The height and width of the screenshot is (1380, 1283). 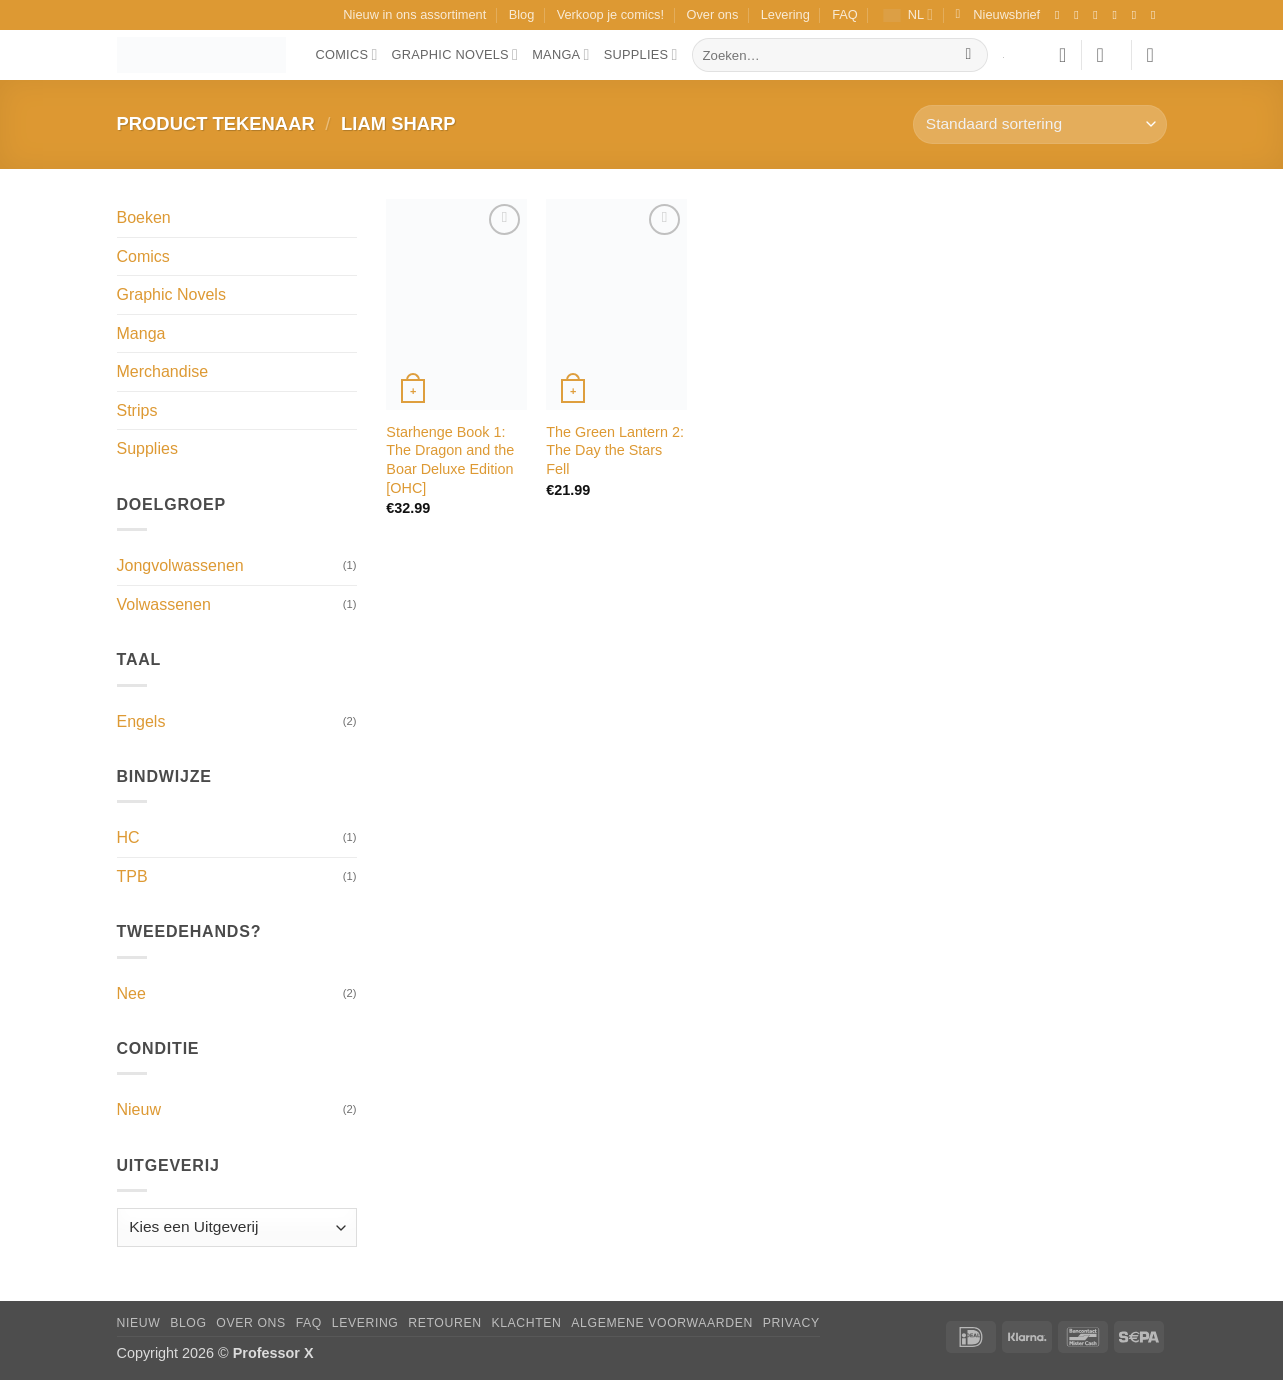 I want to click on Graphic Novels, so click(x=455, y=54).